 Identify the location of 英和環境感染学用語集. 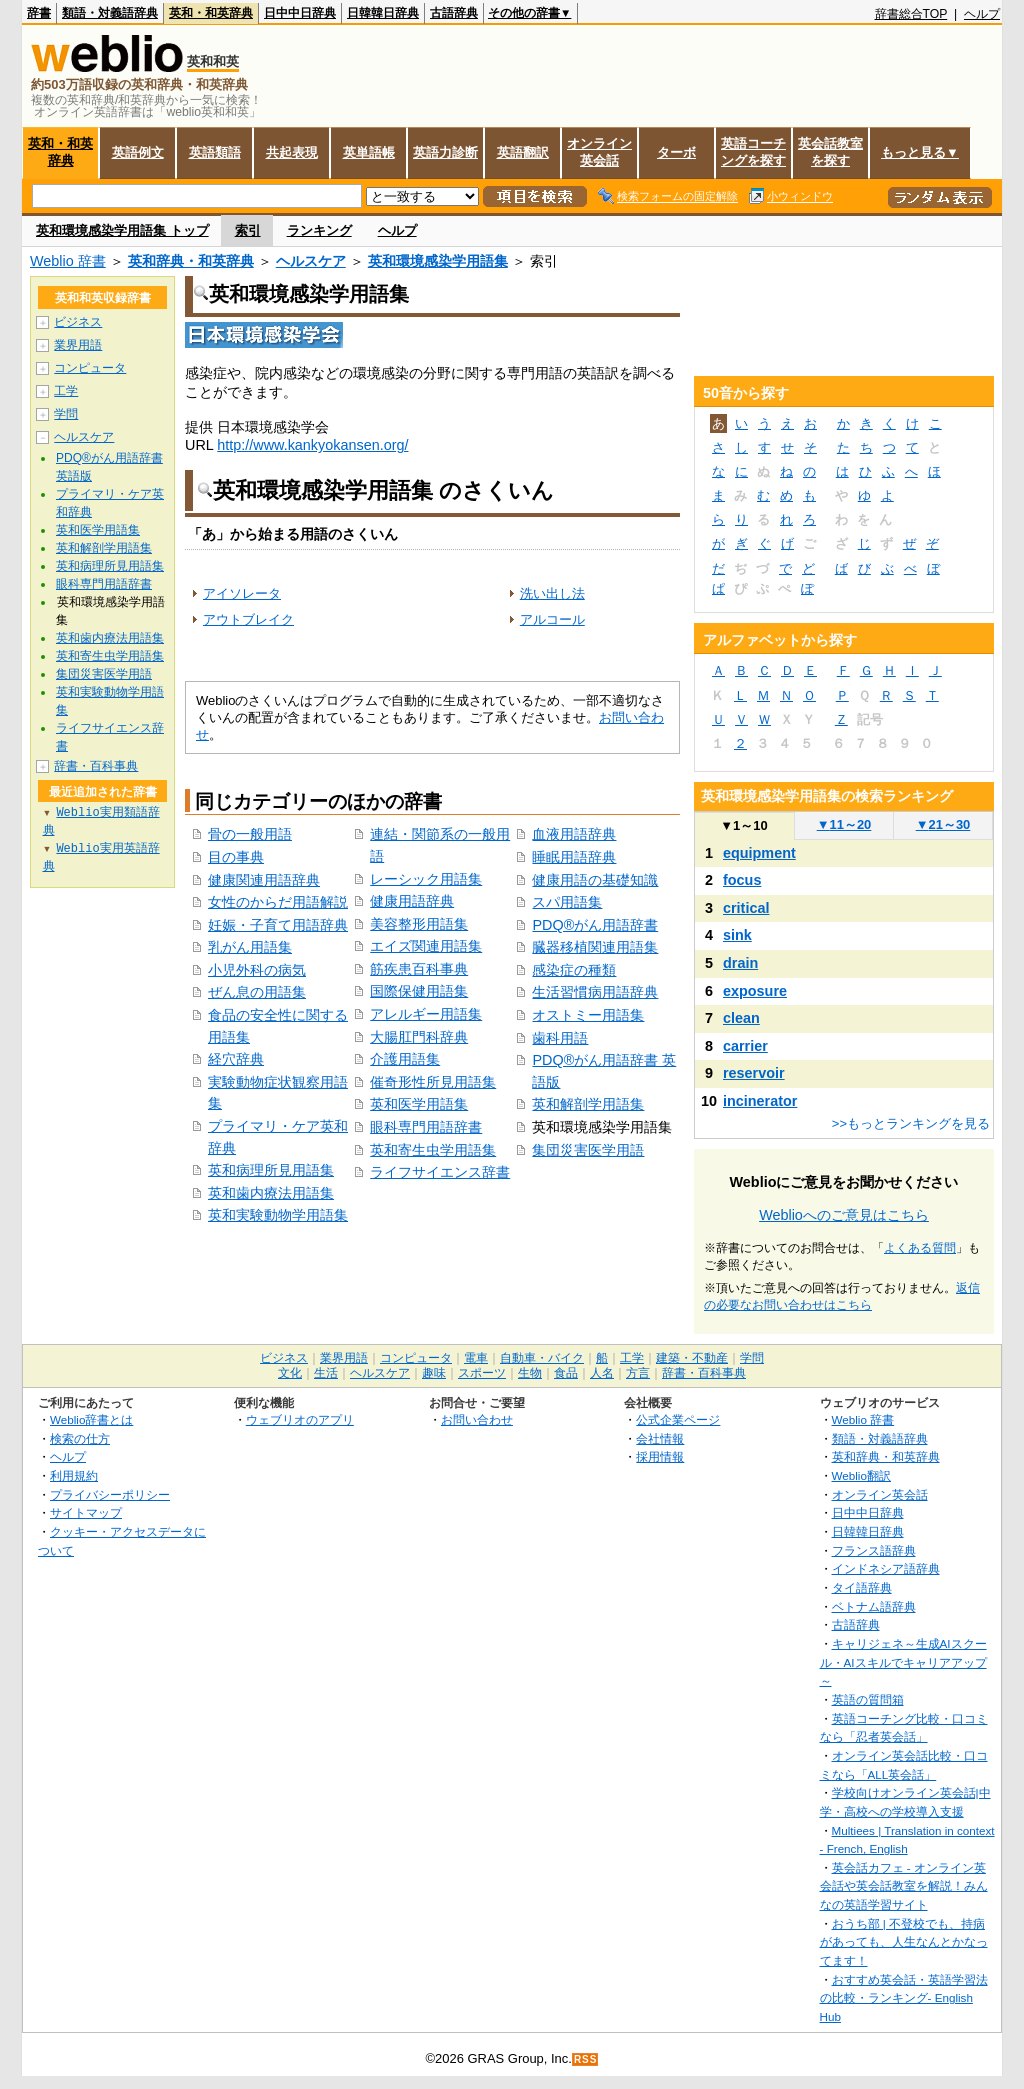
(438, 261).